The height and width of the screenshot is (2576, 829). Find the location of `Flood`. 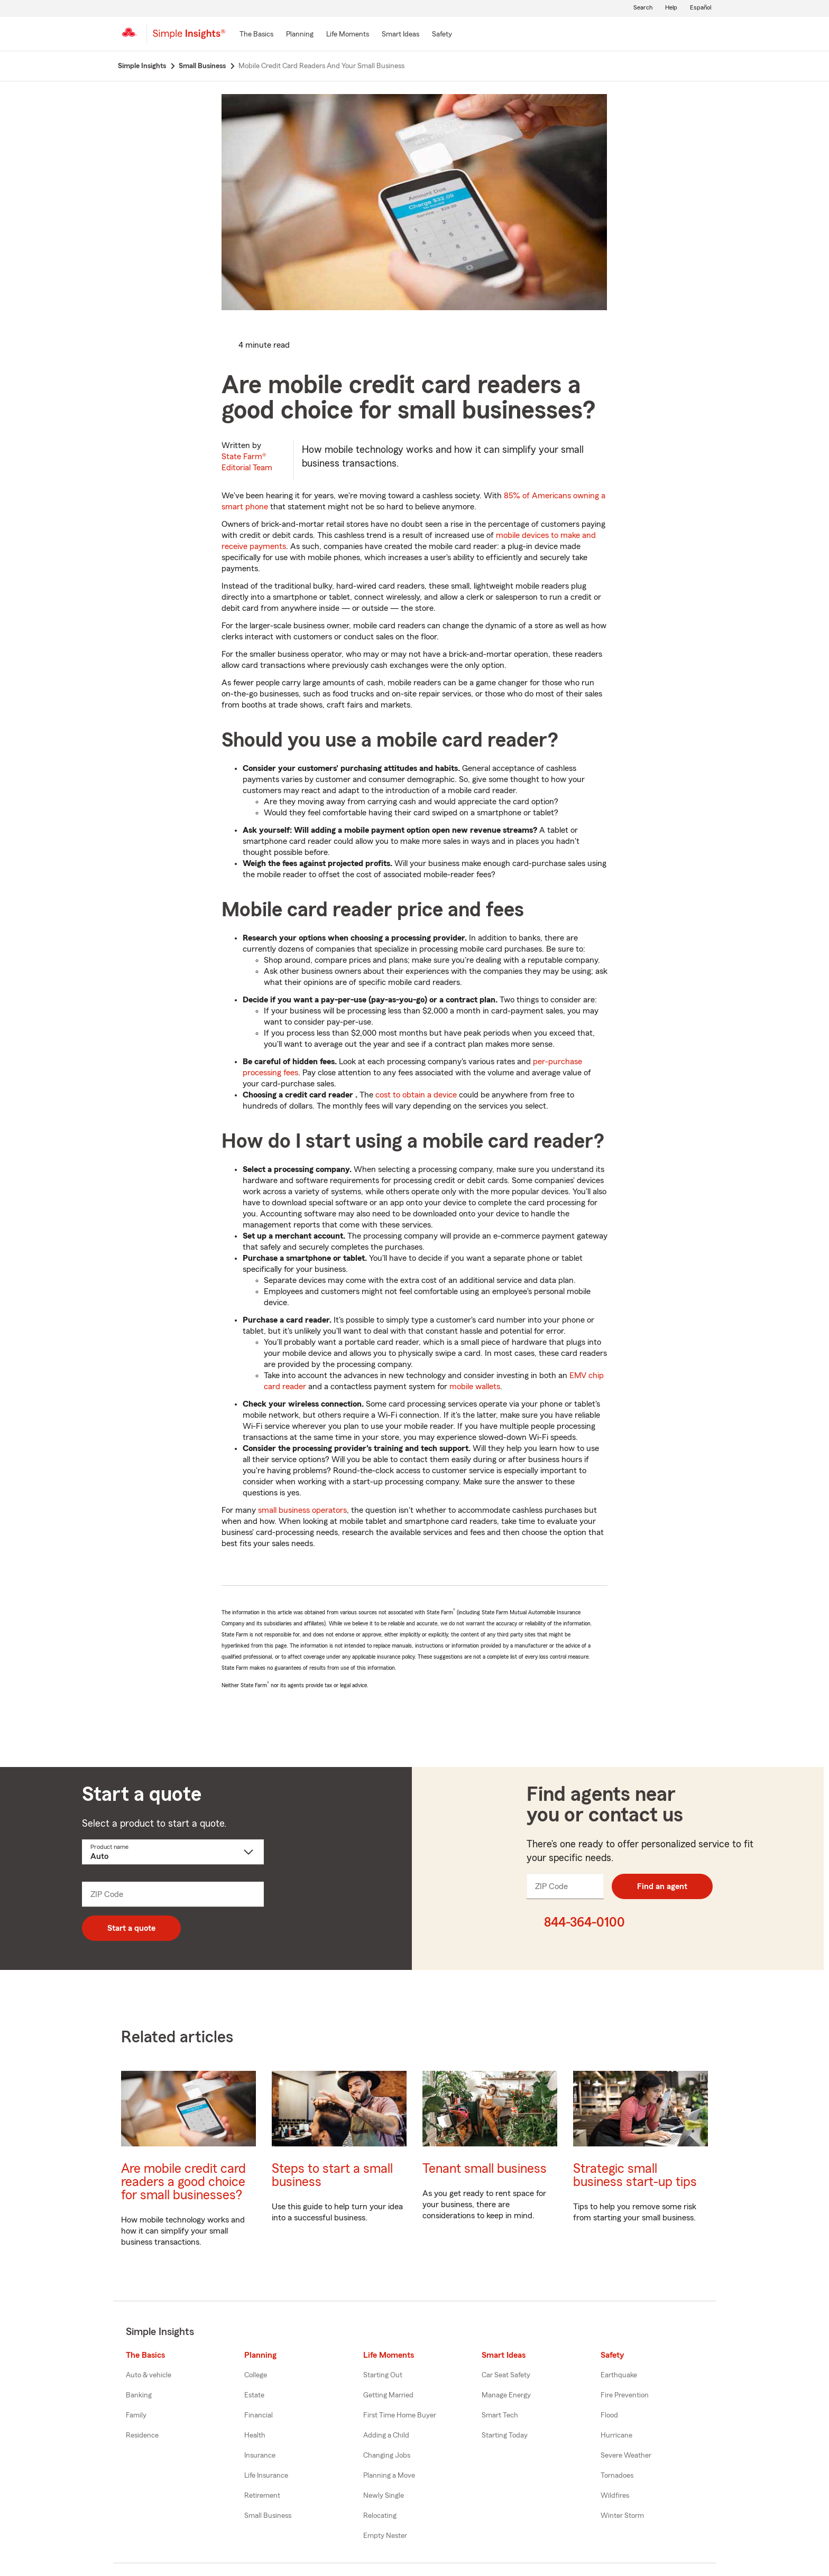

Flood is located at coordinates (609, 2415).